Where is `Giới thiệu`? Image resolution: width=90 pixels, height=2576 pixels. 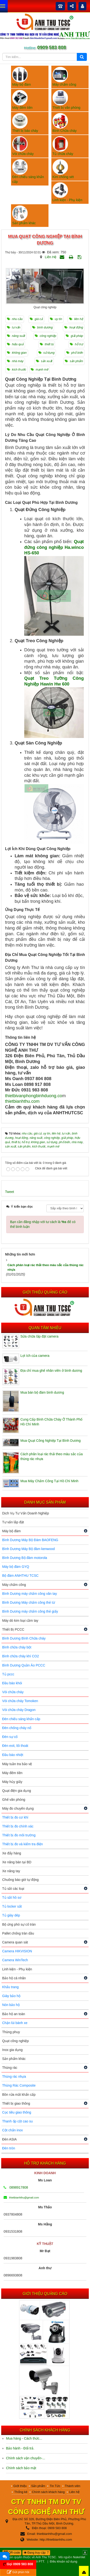
Giới thiệu is located at coordinates (20, 2486).